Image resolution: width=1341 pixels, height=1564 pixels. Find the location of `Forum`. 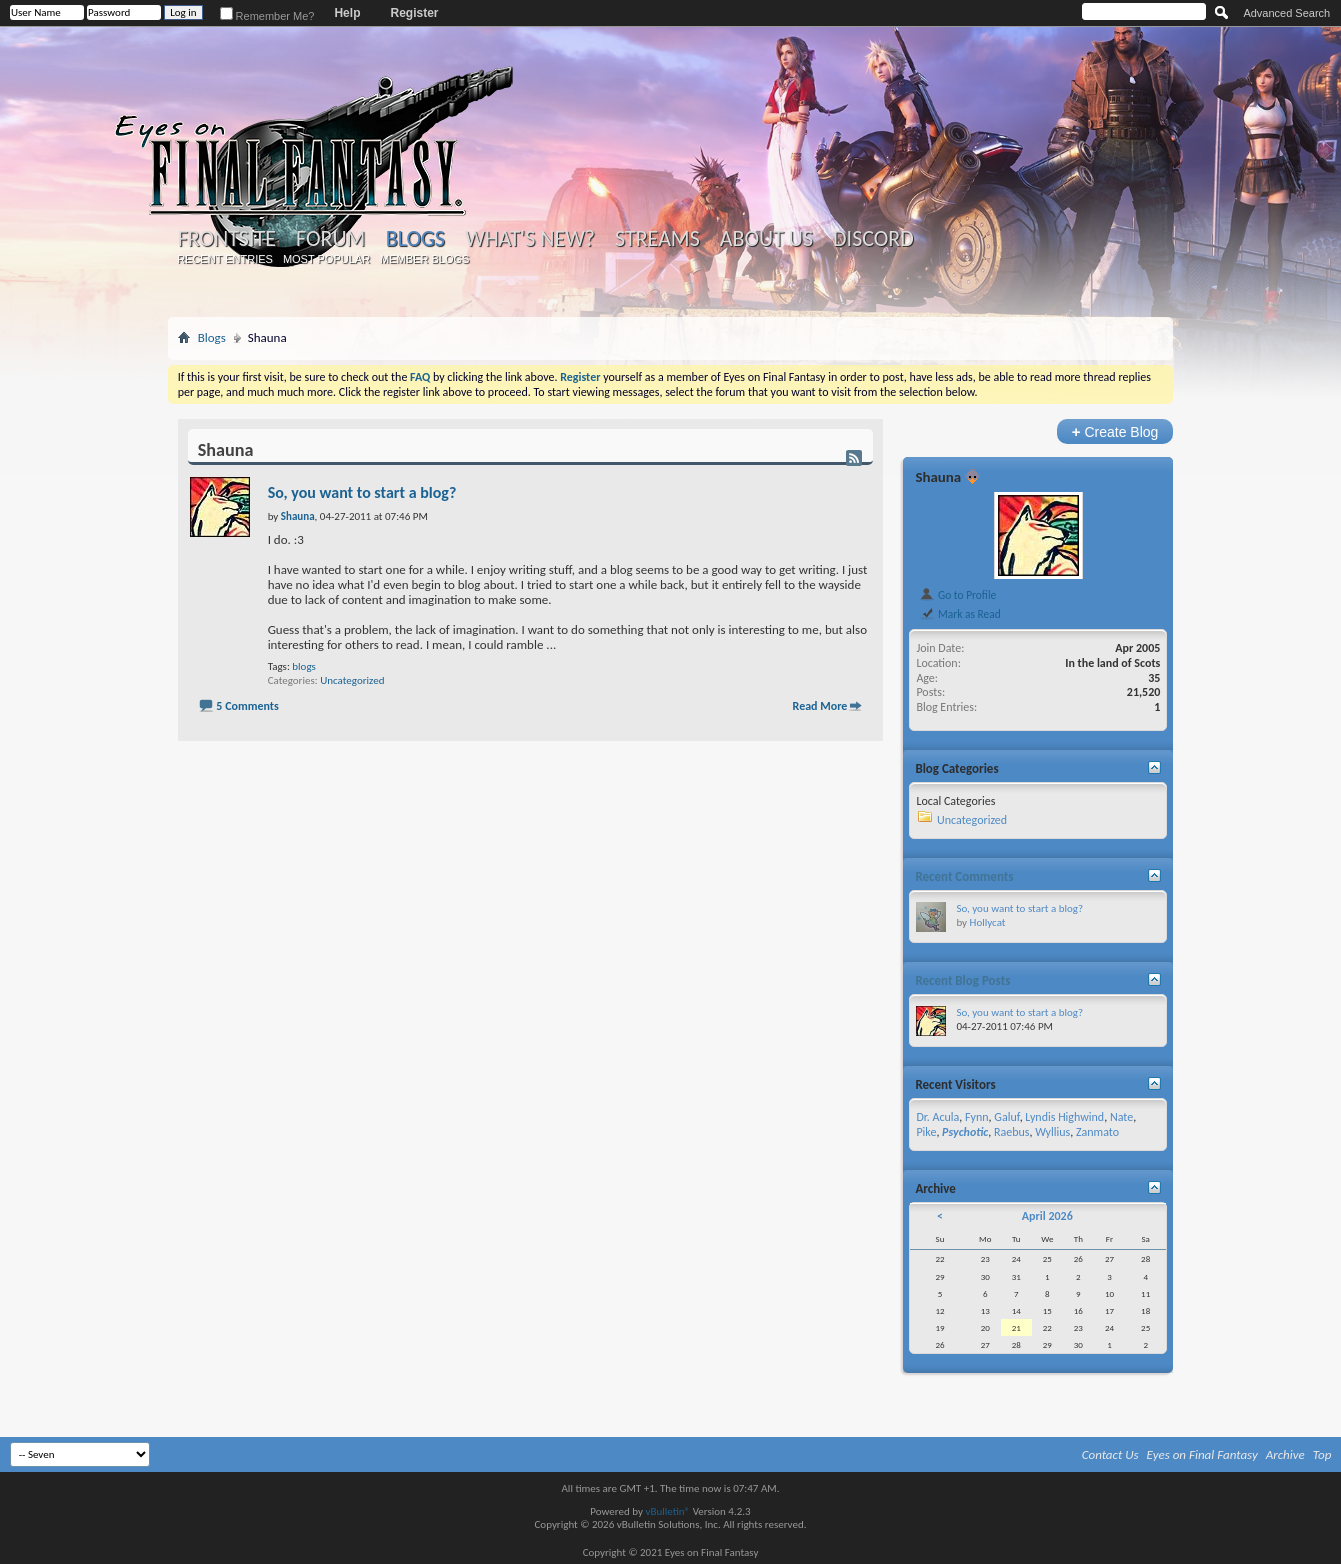

Forum is located at coordinates (330, 239).